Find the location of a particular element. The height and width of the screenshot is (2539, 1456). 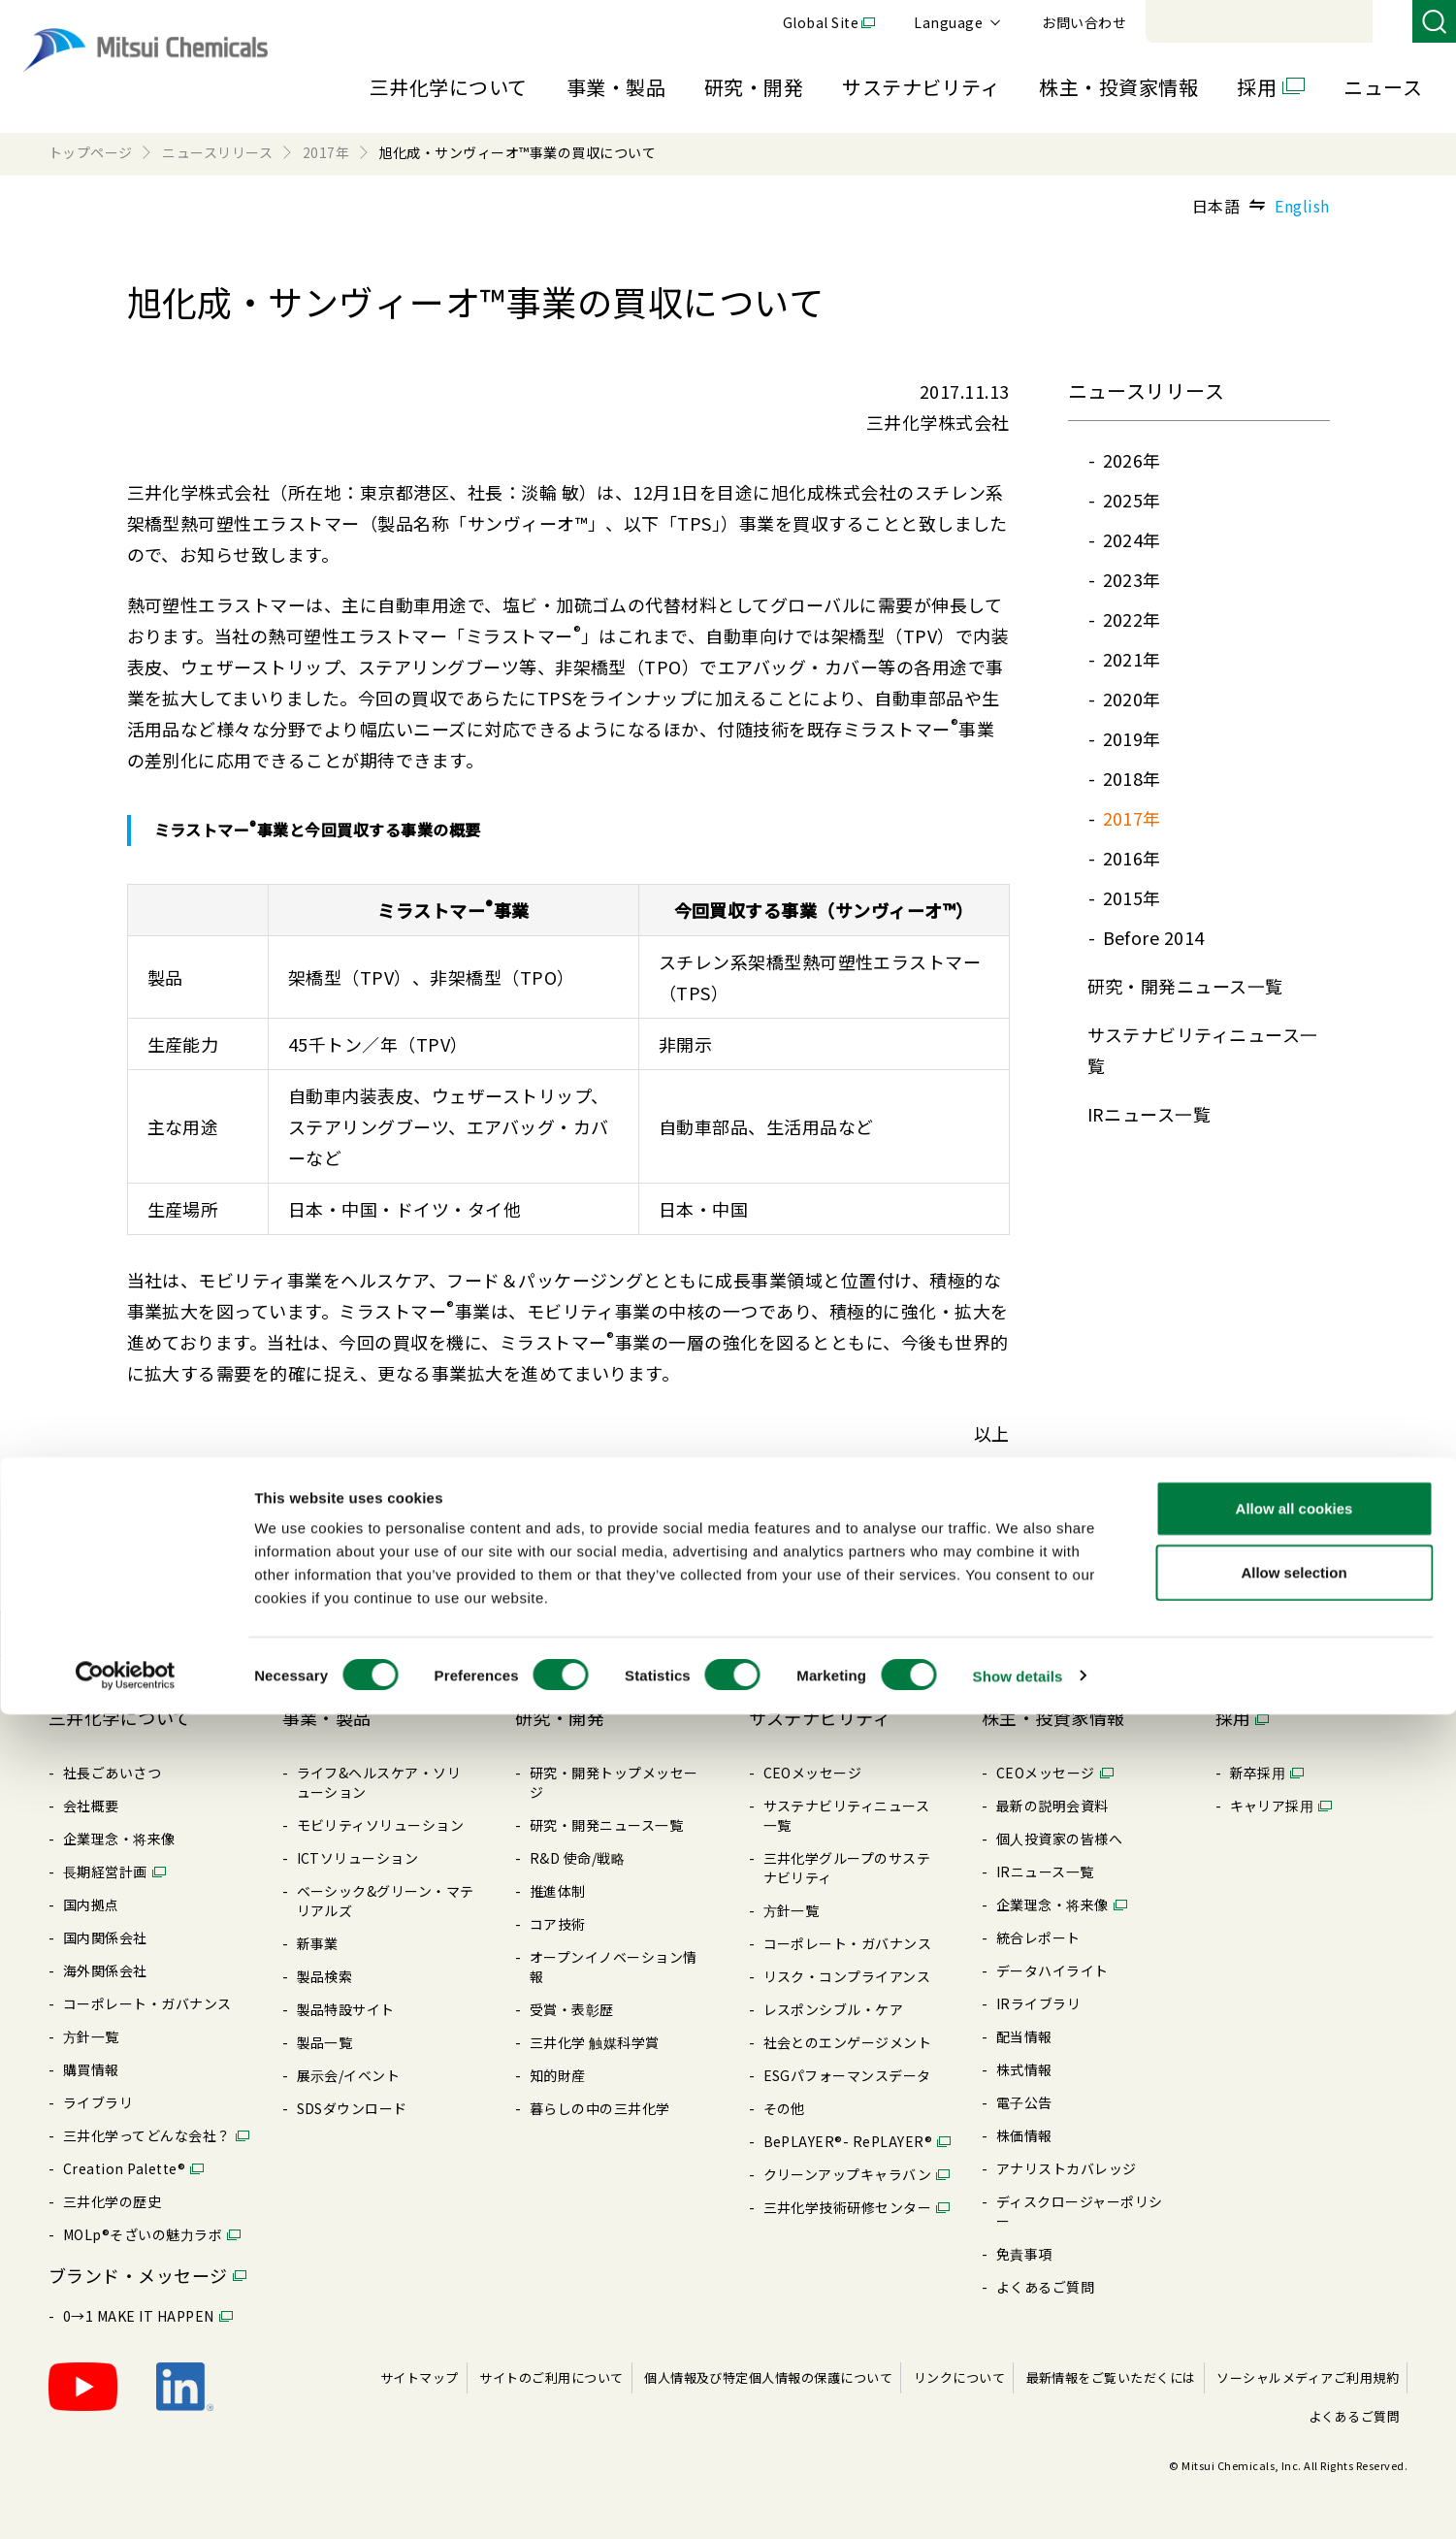

Global Site is located at coordinates (1087, 22).